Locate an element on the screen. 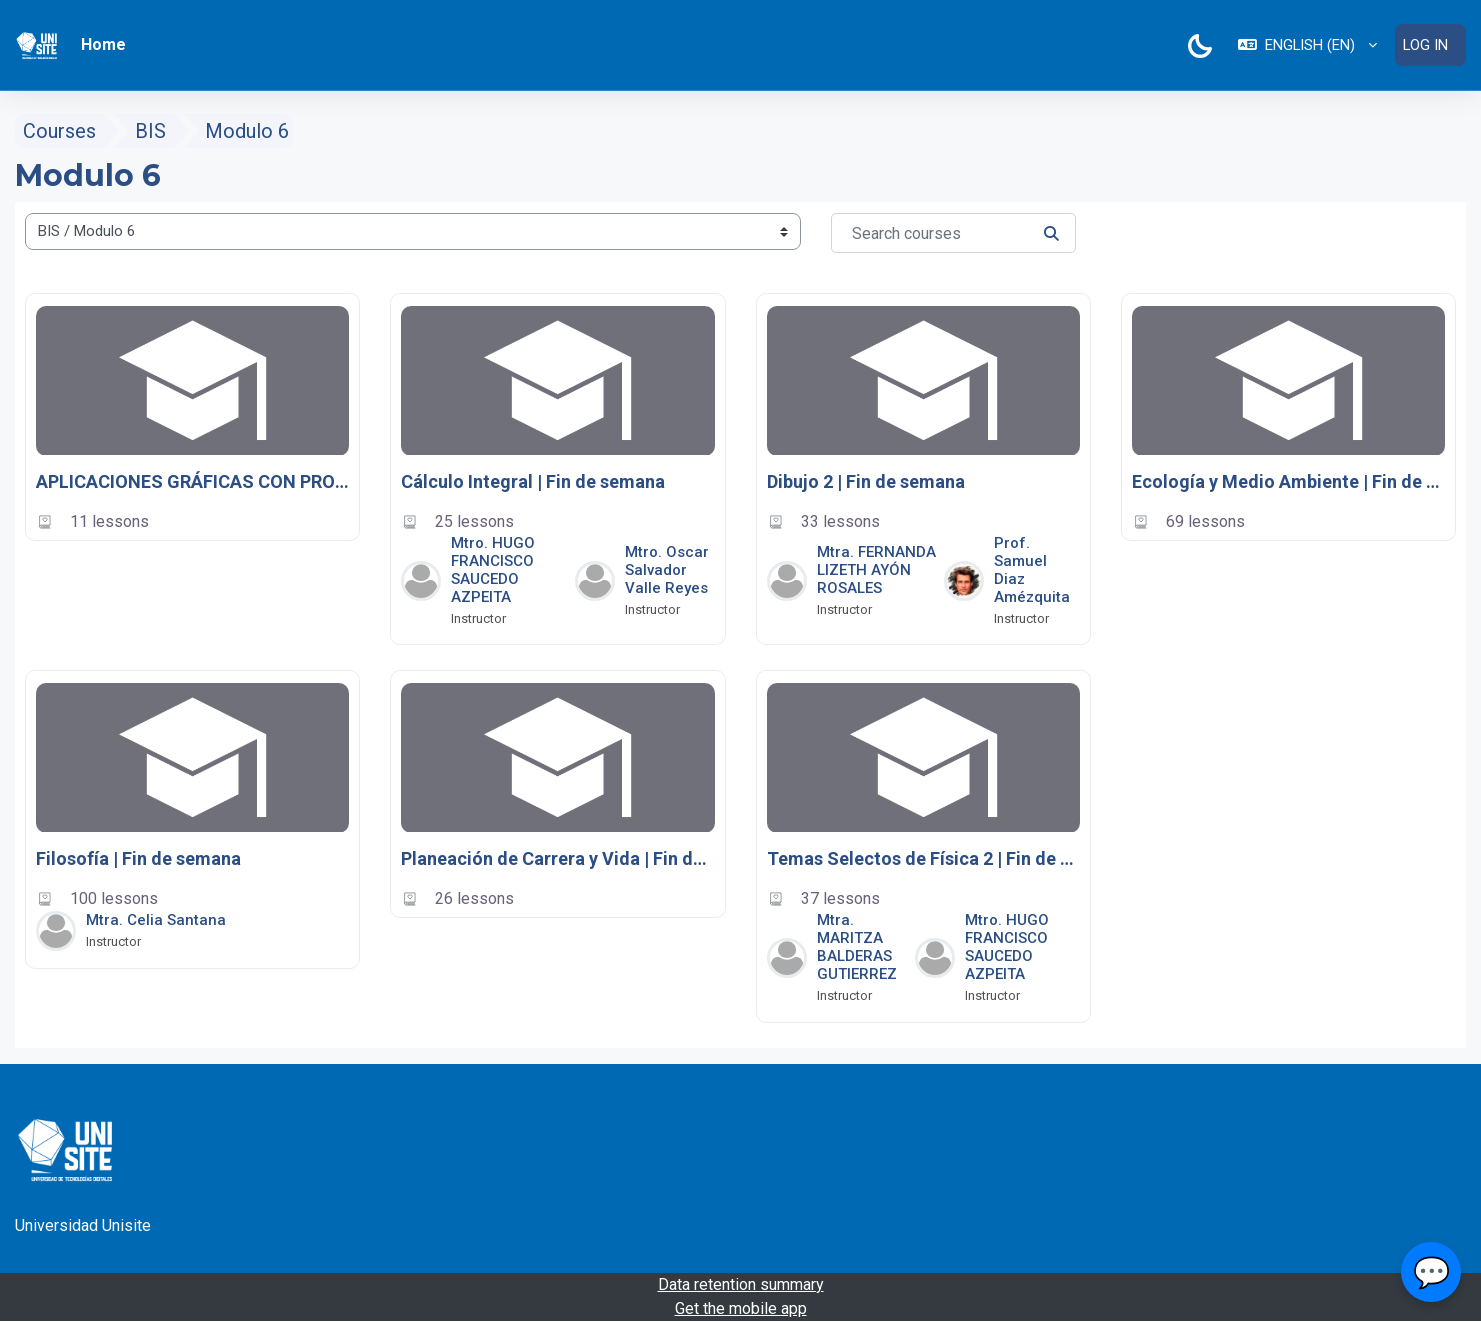  Log in is located at coordinates (1425, 45).